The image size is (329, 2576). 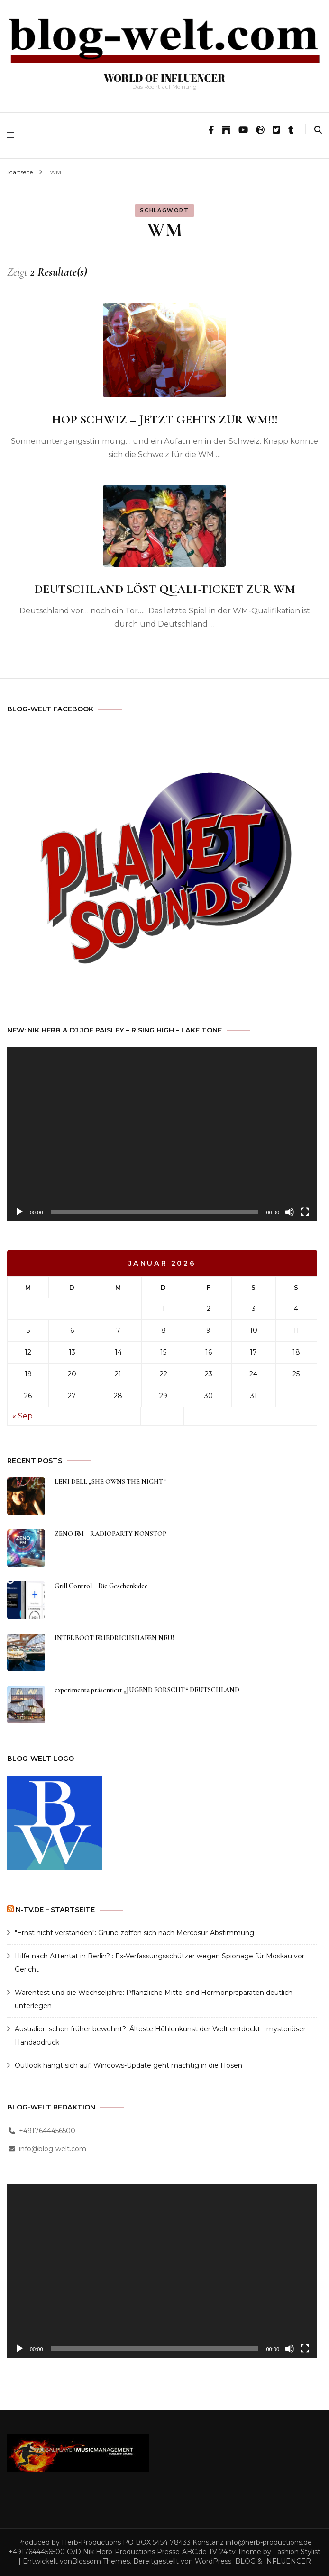 What do you see at coordinates (101, 1586) in the screenshot?
I see `Grill Control – Die Geschenkidee` at bounding box center [101, 1586].